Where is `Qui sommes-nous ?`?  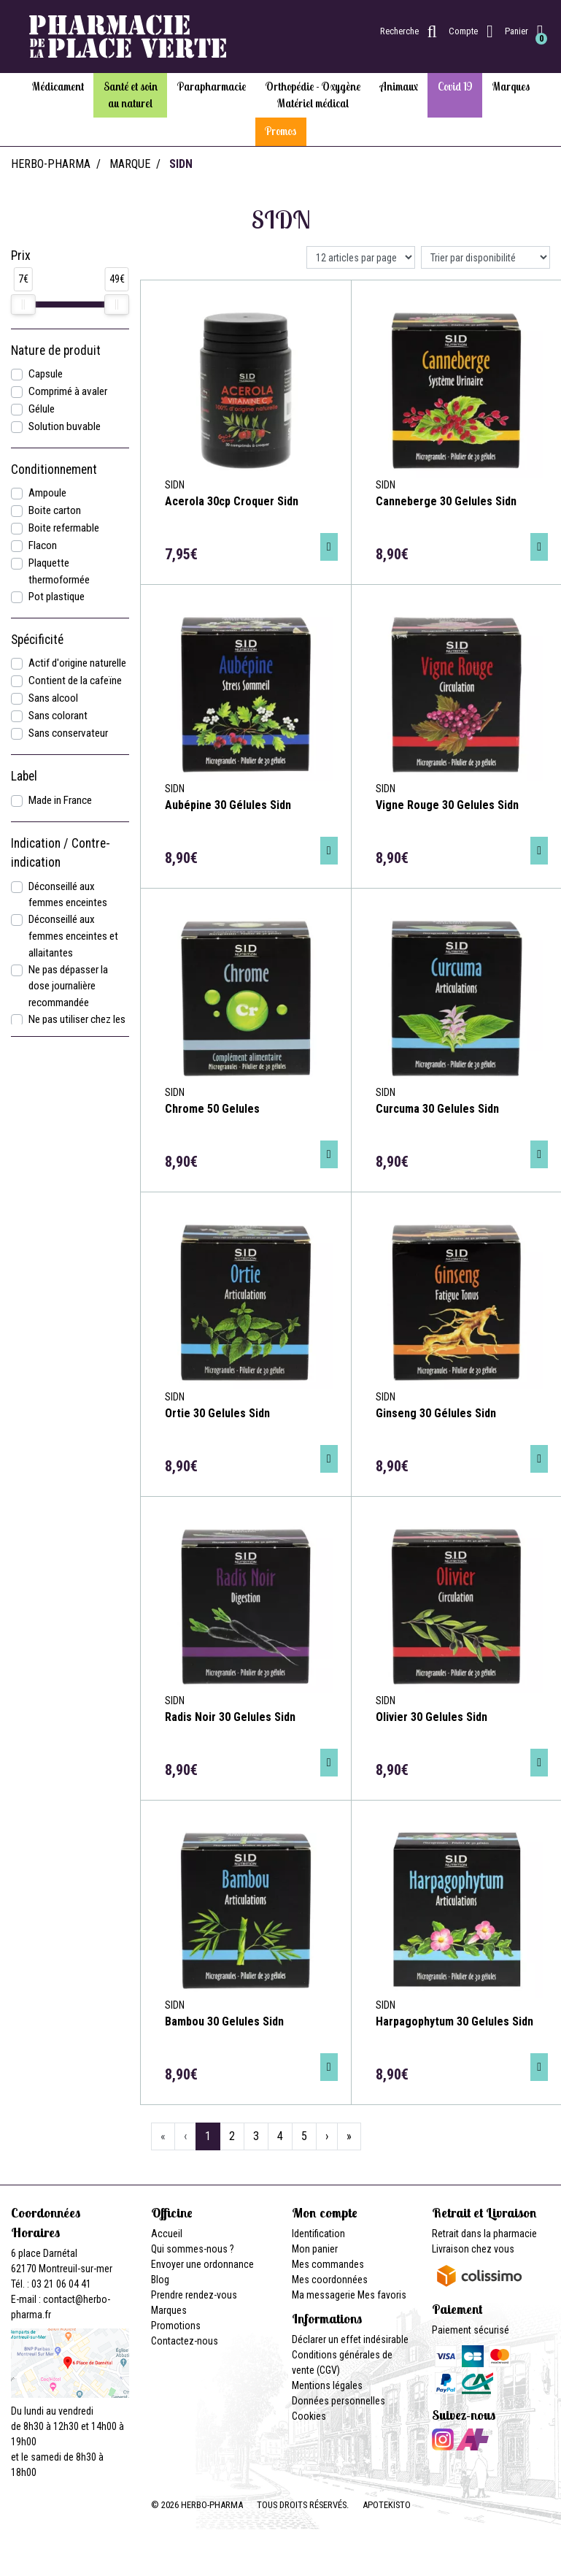
Qui sommes-nous ? is located at coordinates (192, 2249).